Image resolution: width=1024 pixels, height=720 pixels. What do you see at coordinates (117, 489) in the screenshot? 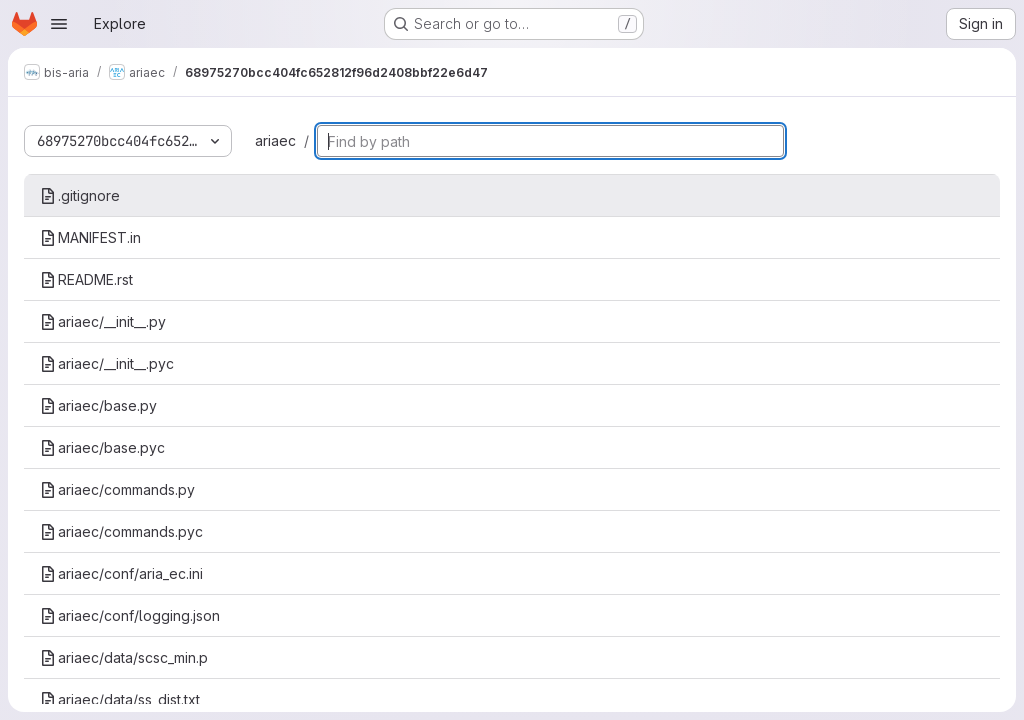
I see `ariaec/commands.py` at bounding box center [117, 489].